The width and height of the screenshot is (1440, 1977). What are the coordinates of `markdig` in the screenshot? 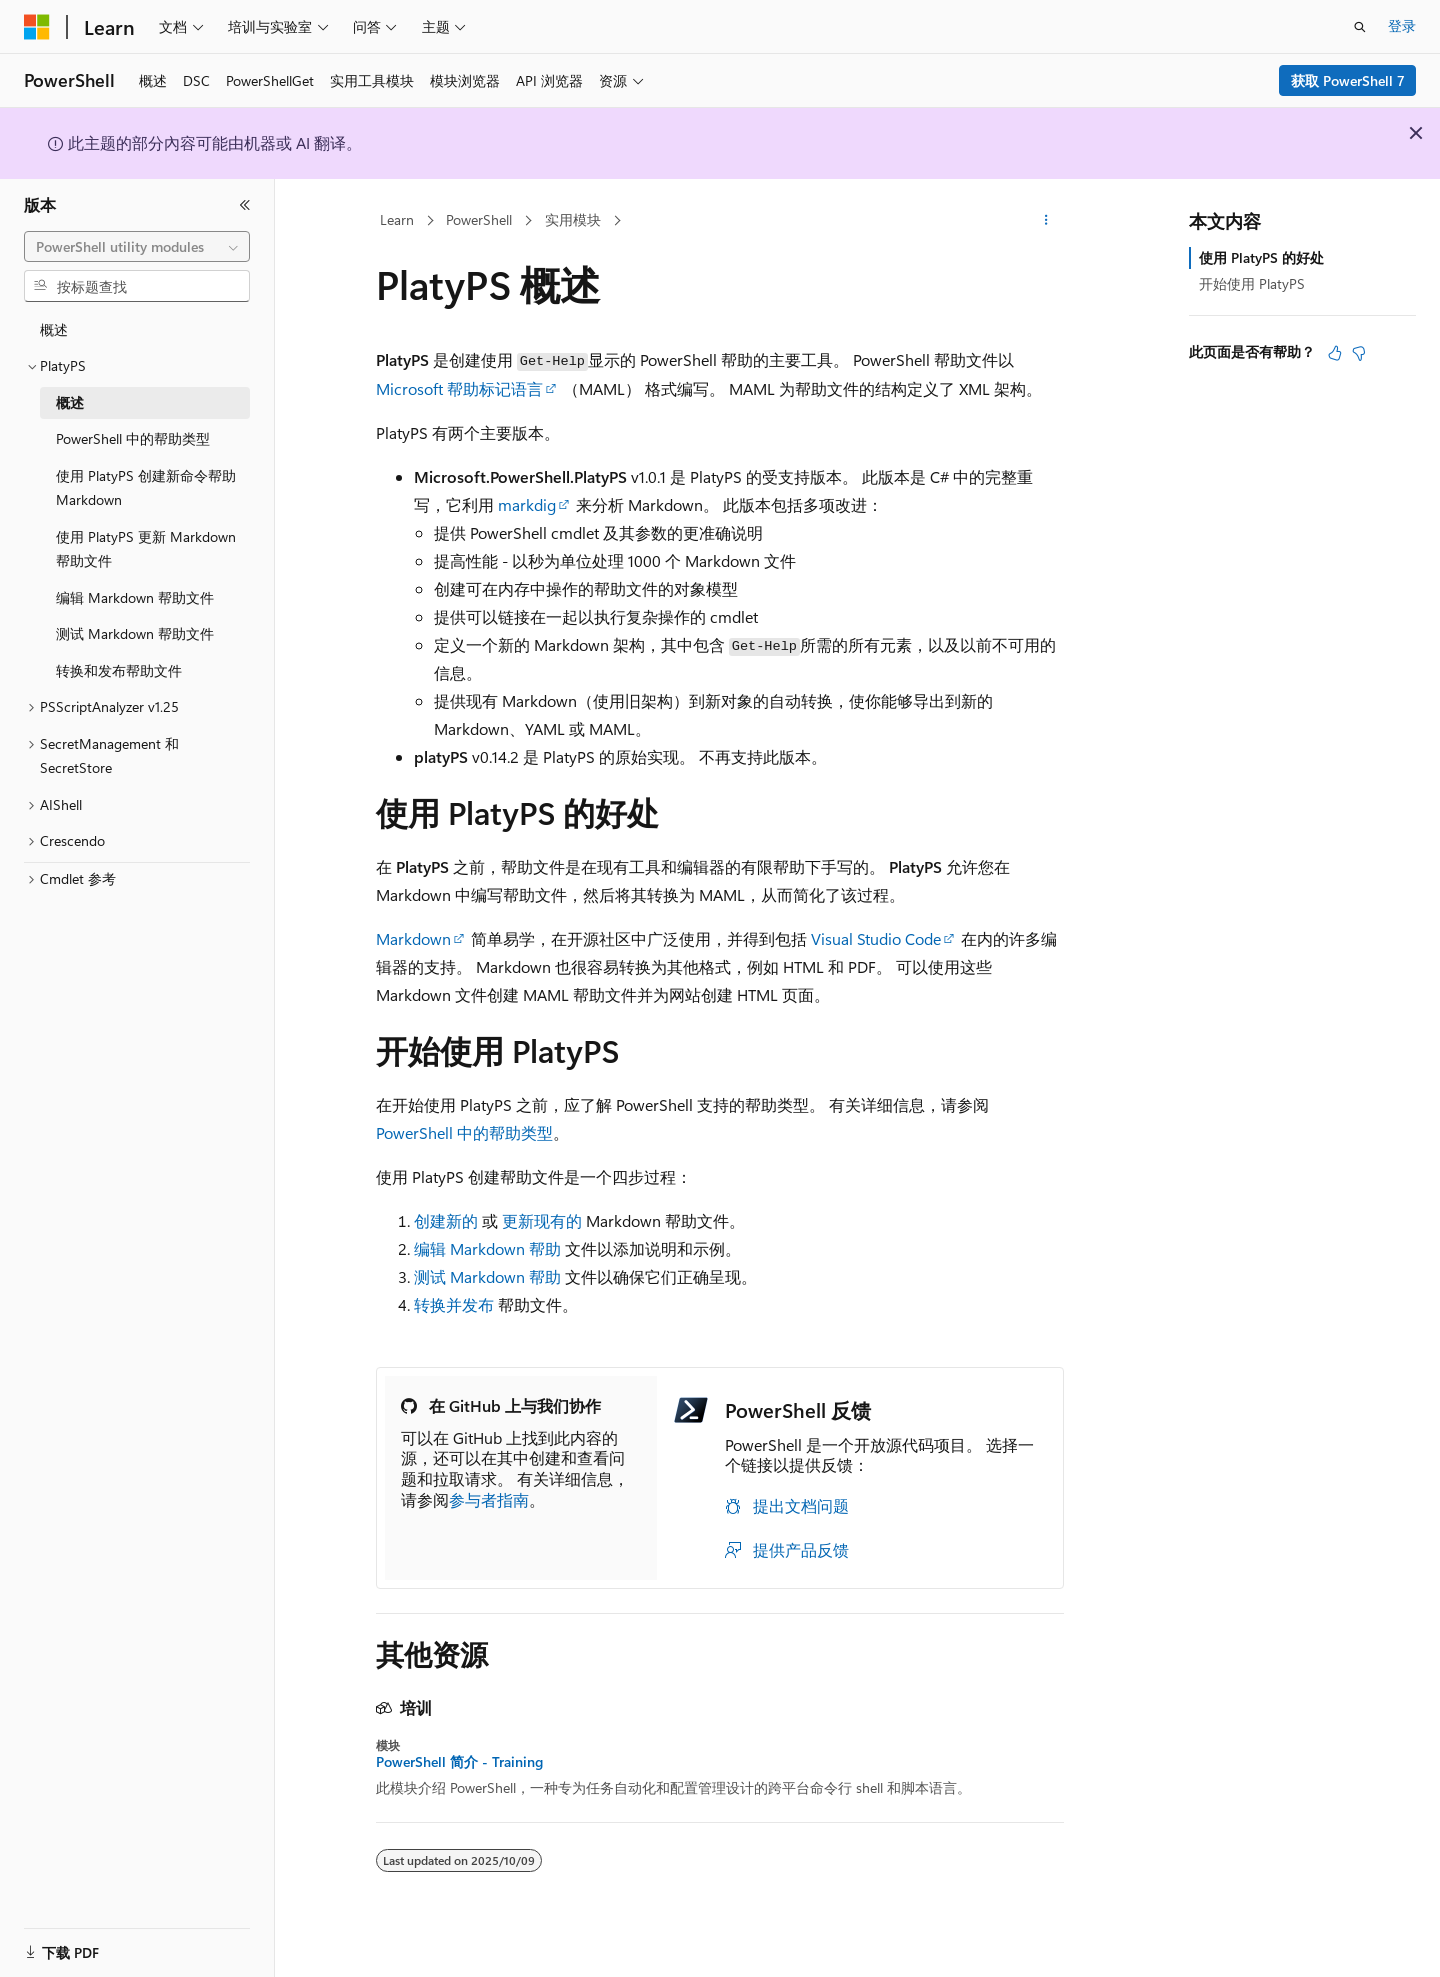 It's located at (527, 504).